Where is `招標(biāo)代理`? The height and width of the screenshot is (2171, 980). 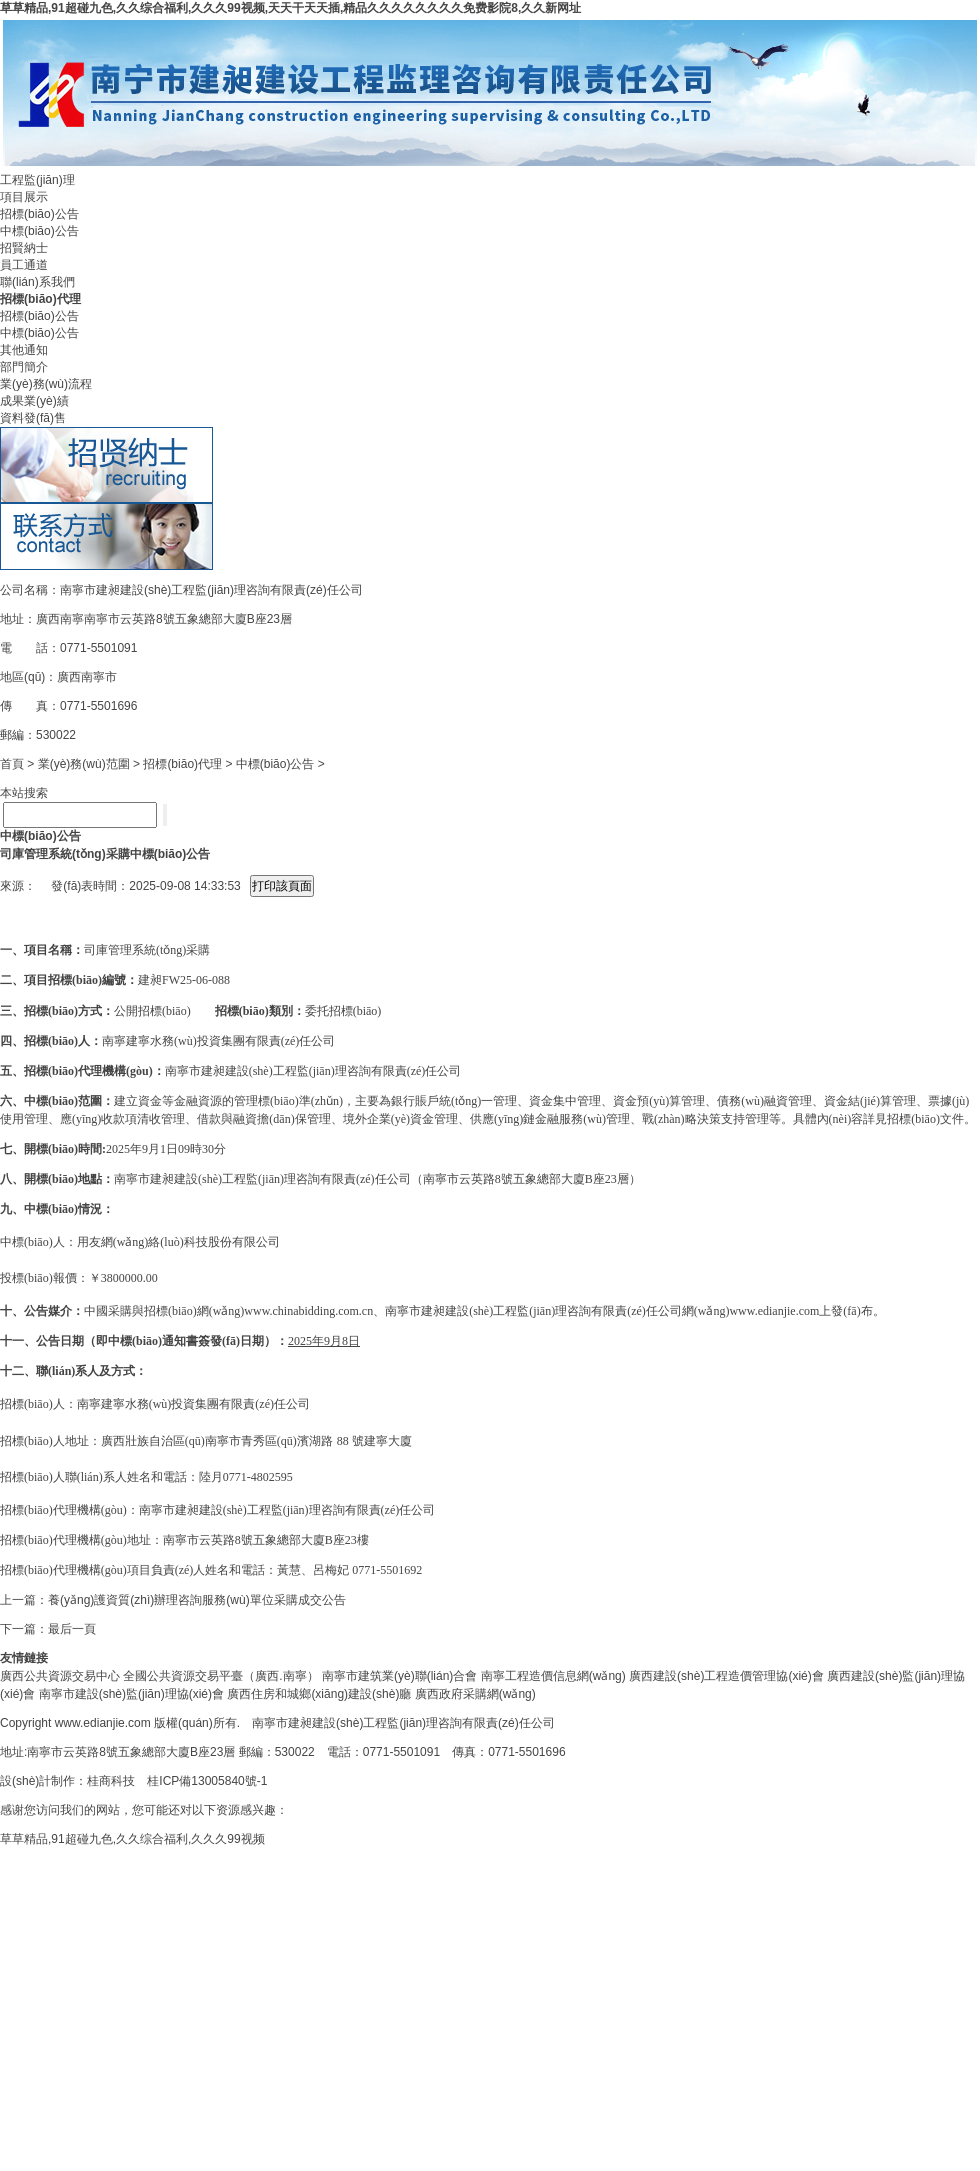
招標(biāo)代理 is located at coordinates (182, 764).